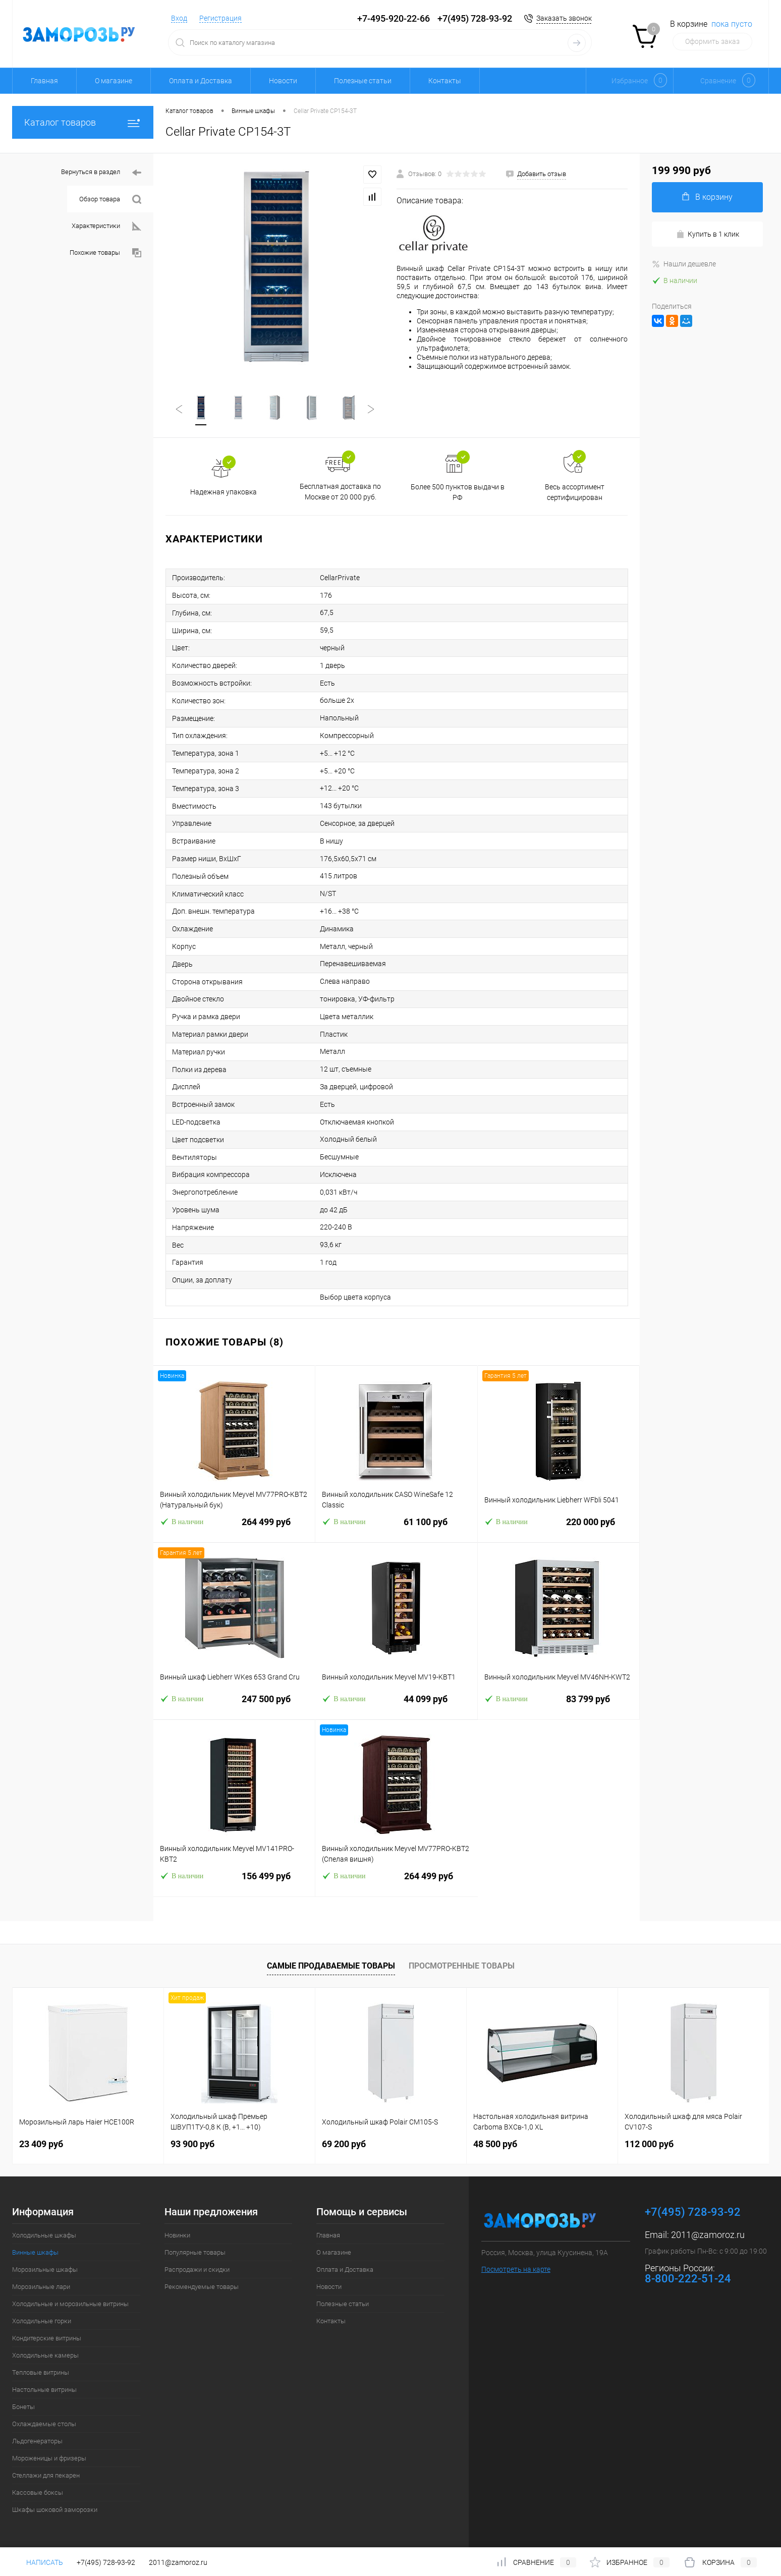 Image resolution: width=781 pixels, height=2576 pixels. What do you see at coordinates (177, 2235) in the screenshot?
I see `Новинки` at bounding box center [177, 2235].